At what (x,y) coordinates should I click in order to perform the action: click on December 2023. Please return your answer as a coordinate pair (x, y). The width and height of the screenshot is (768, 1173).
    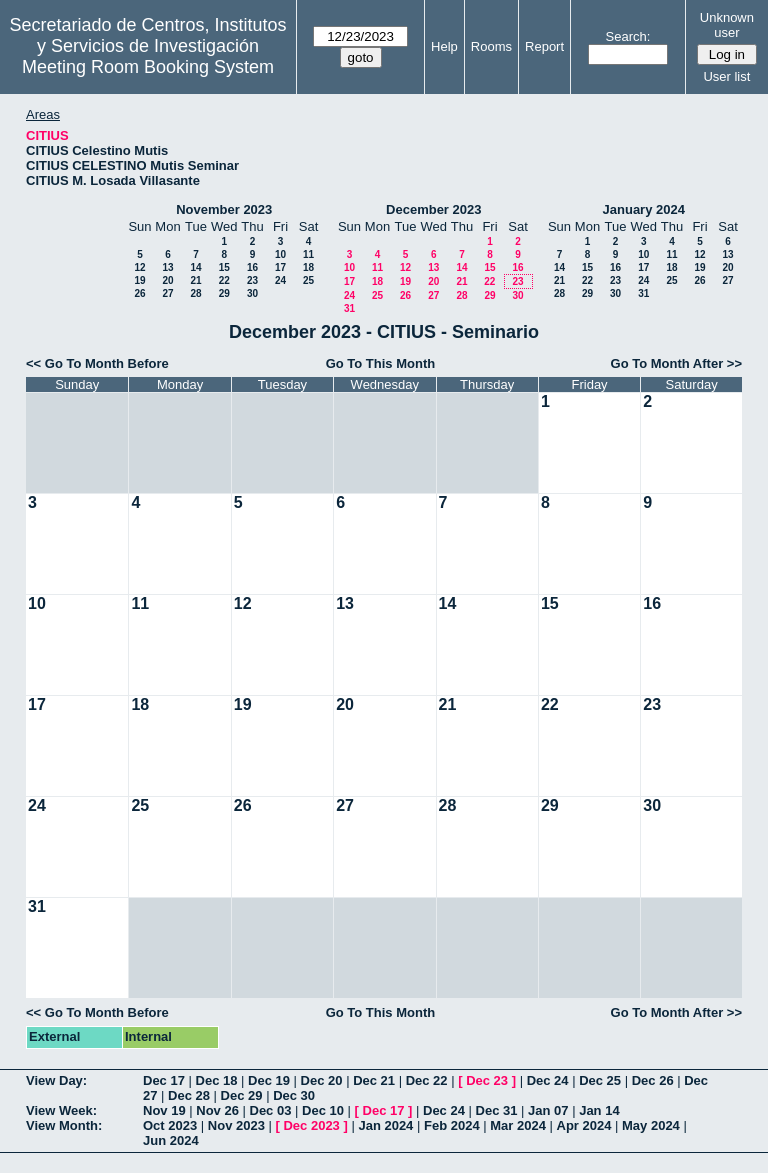
    Looking at the image, I should click on (433, 209).